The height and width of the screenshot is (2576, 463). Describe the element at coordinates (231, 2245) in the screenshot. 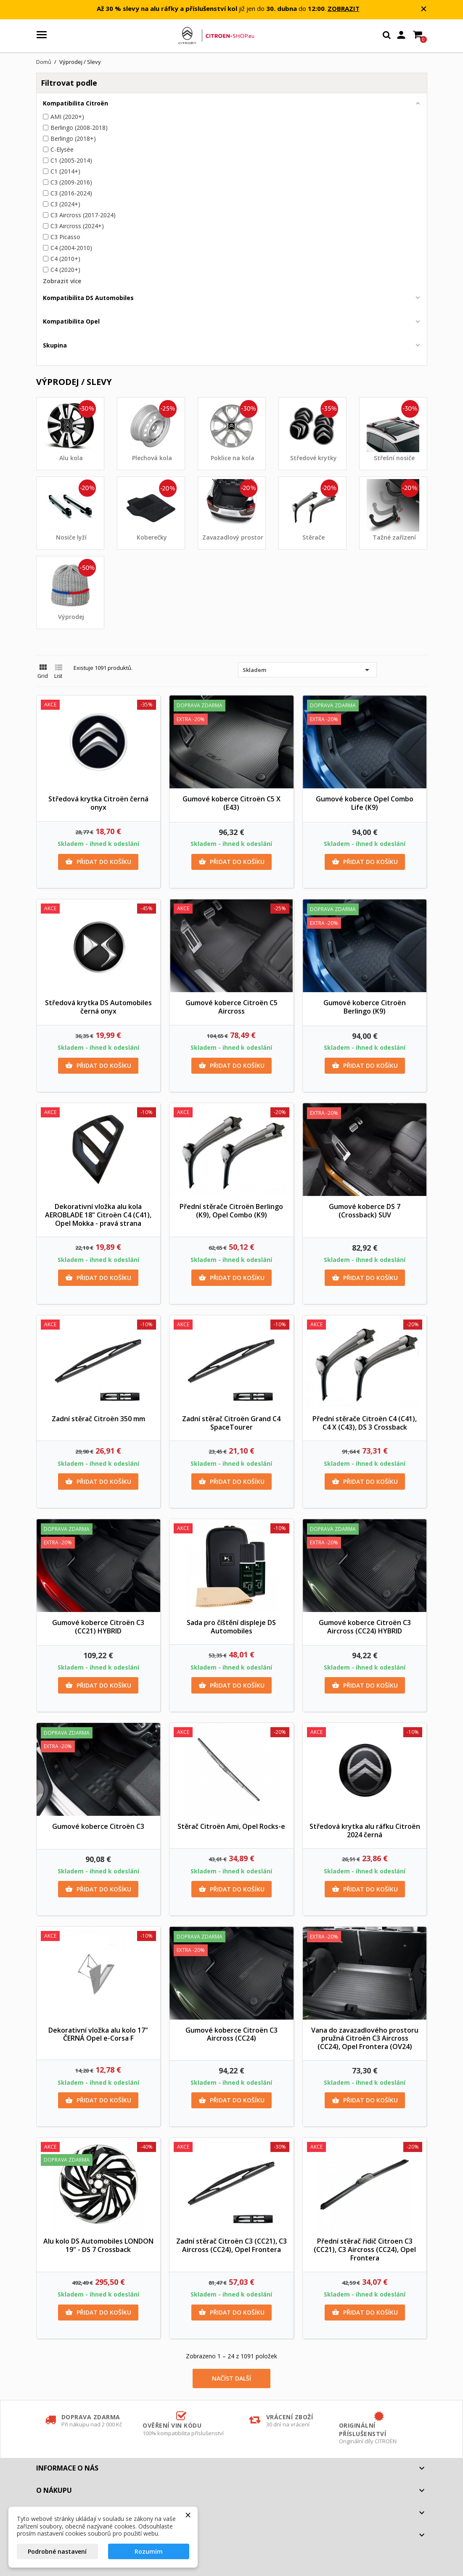

I see `Zadní stěrač Citroën C3 (CC21), C3 Aircross (CC24), Opel Frontera` at that location.